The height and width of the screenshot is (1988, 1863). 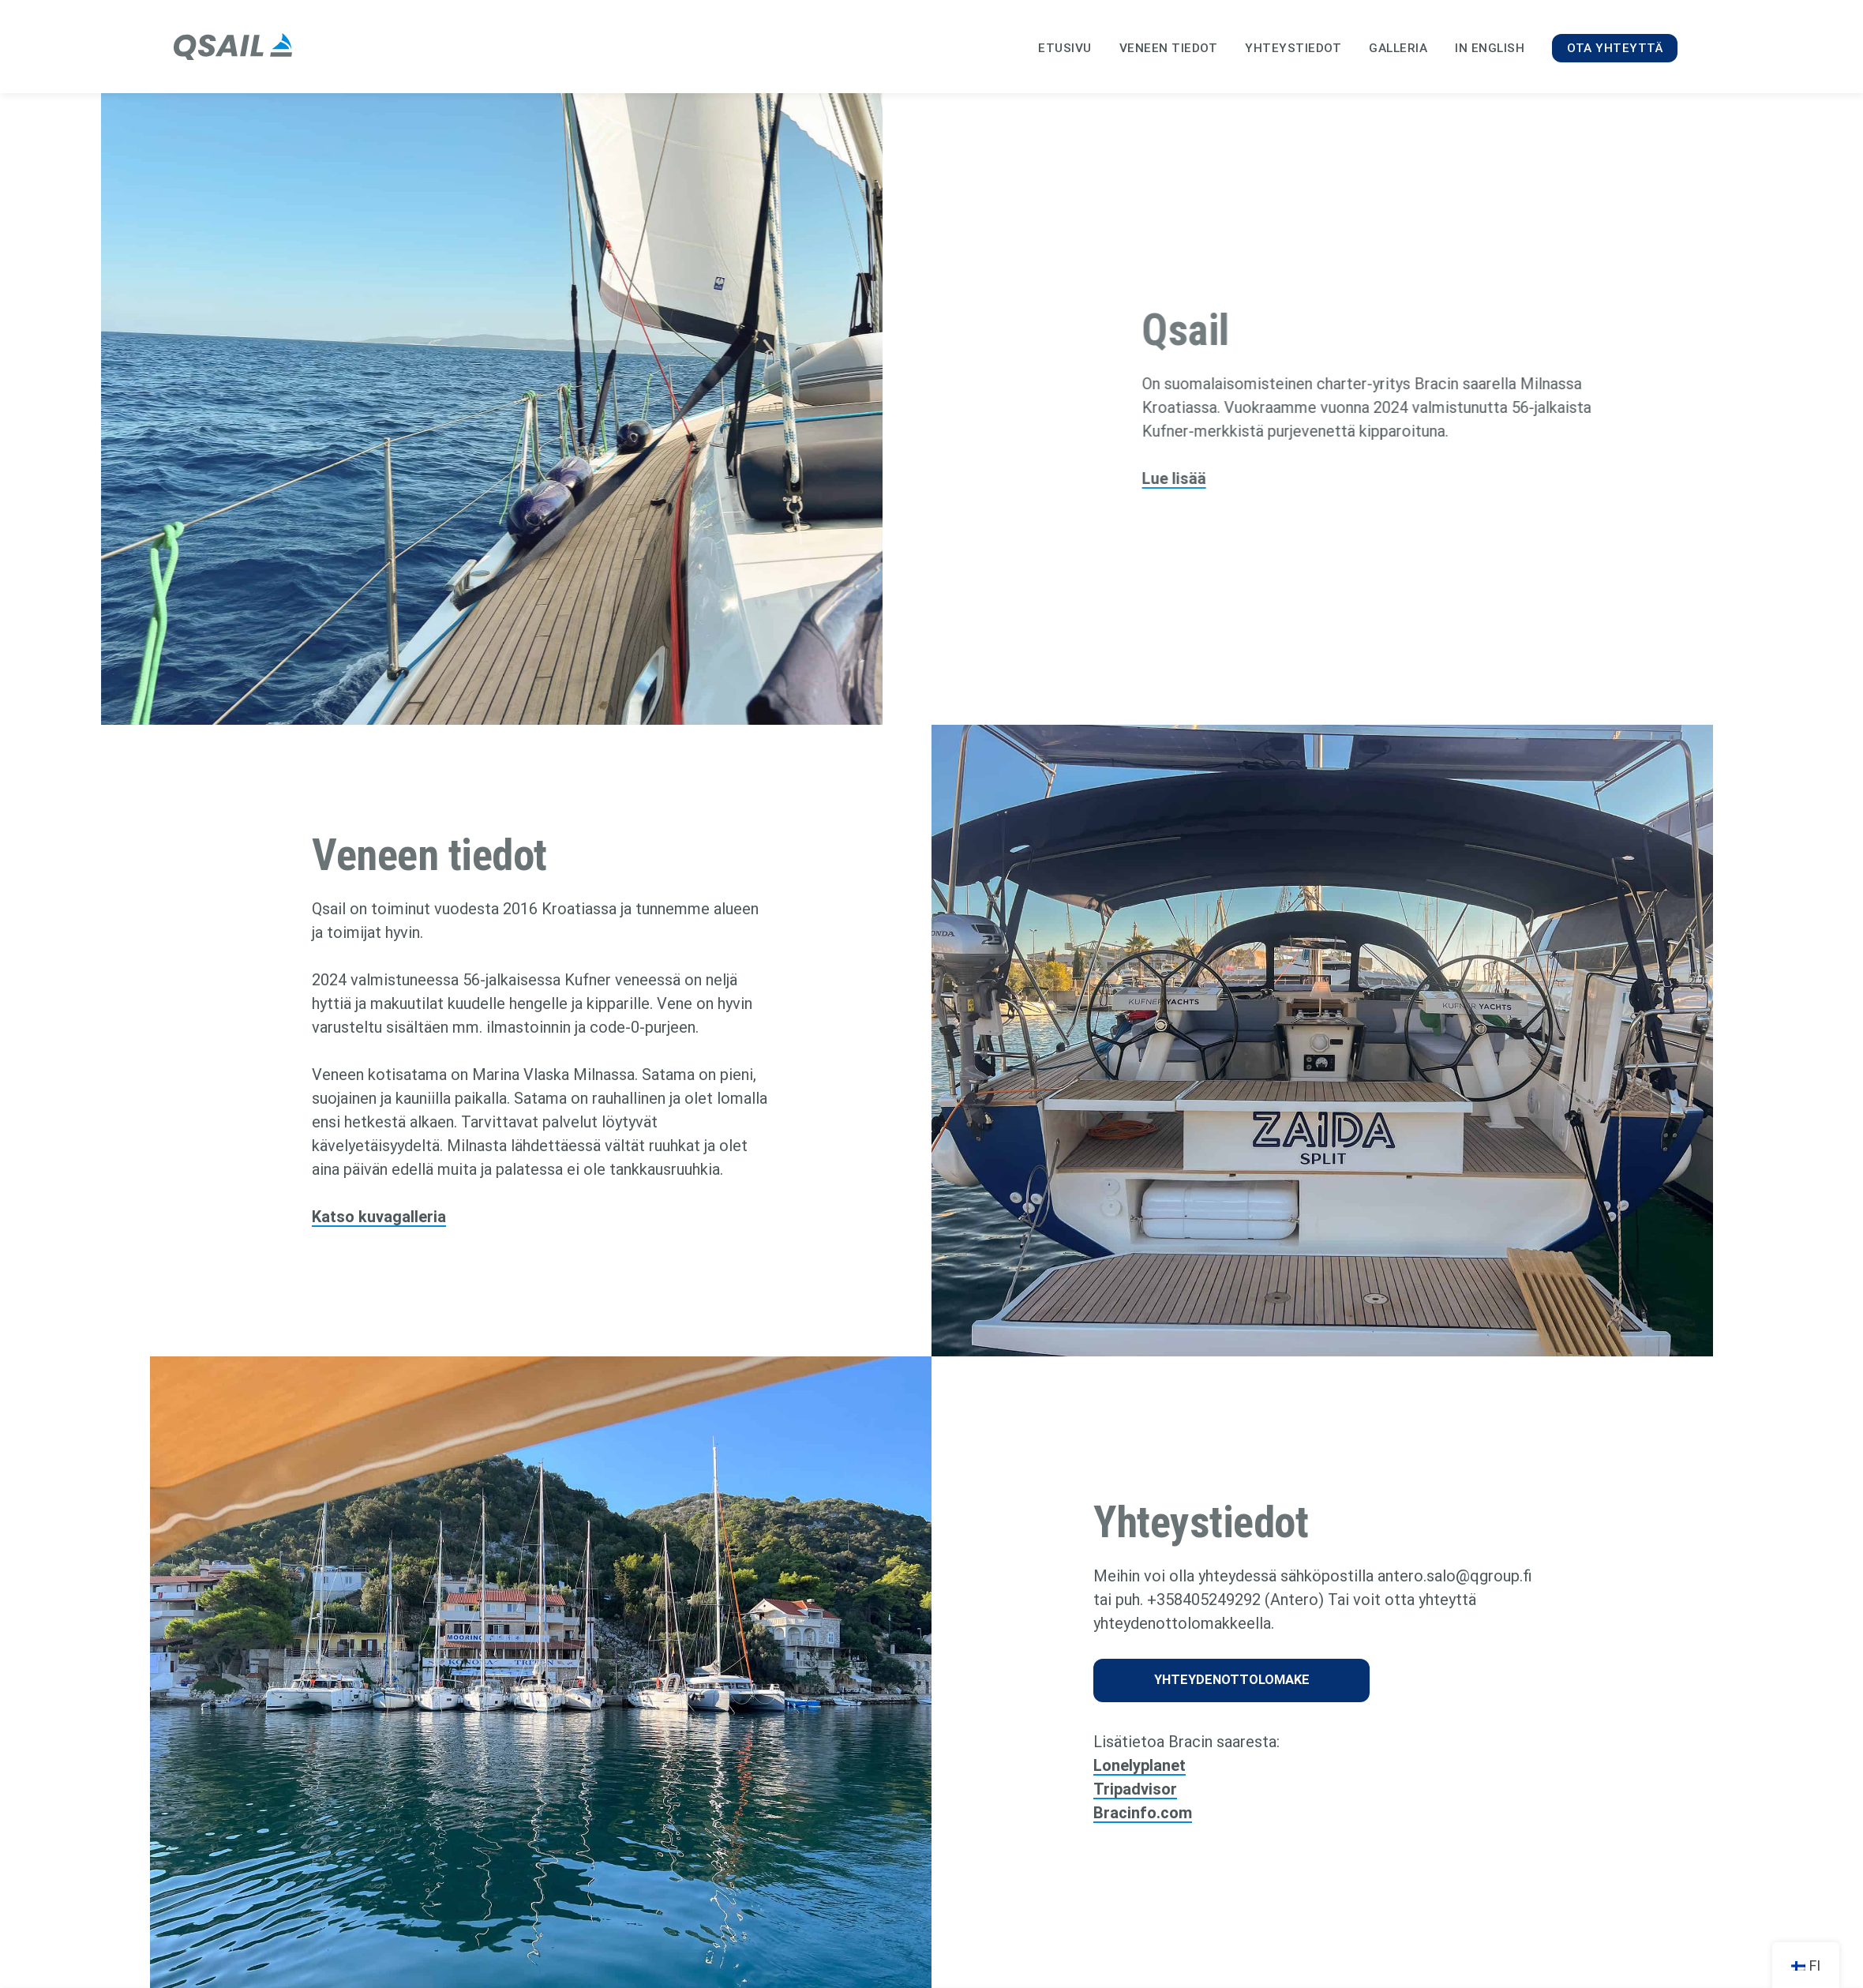 I want to click on Etusivu, so click(x=1065, y=48).